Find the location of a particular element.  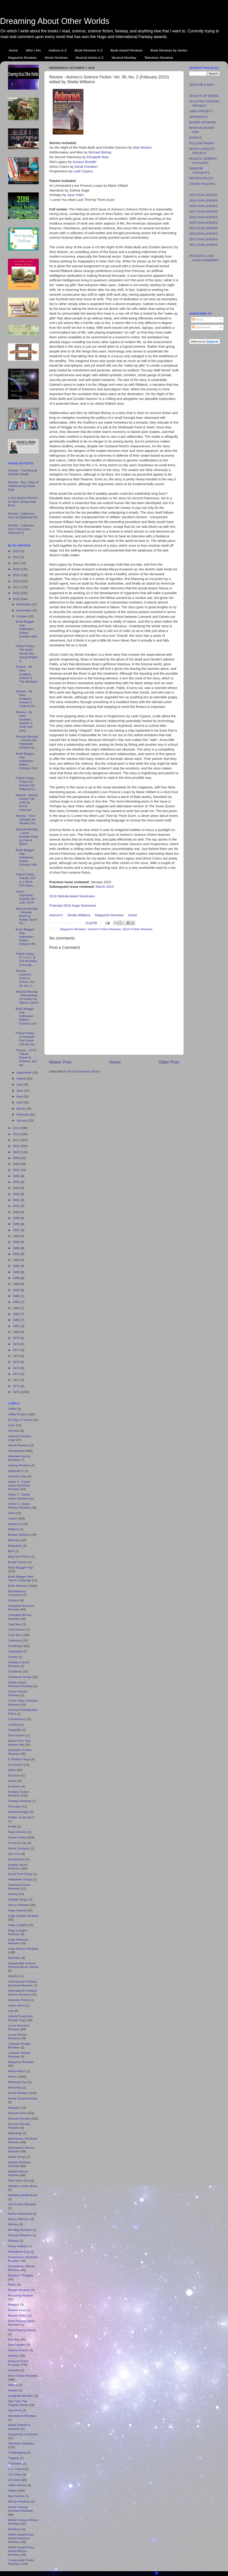

APPENDIX E is located at coordinates (198, 117).